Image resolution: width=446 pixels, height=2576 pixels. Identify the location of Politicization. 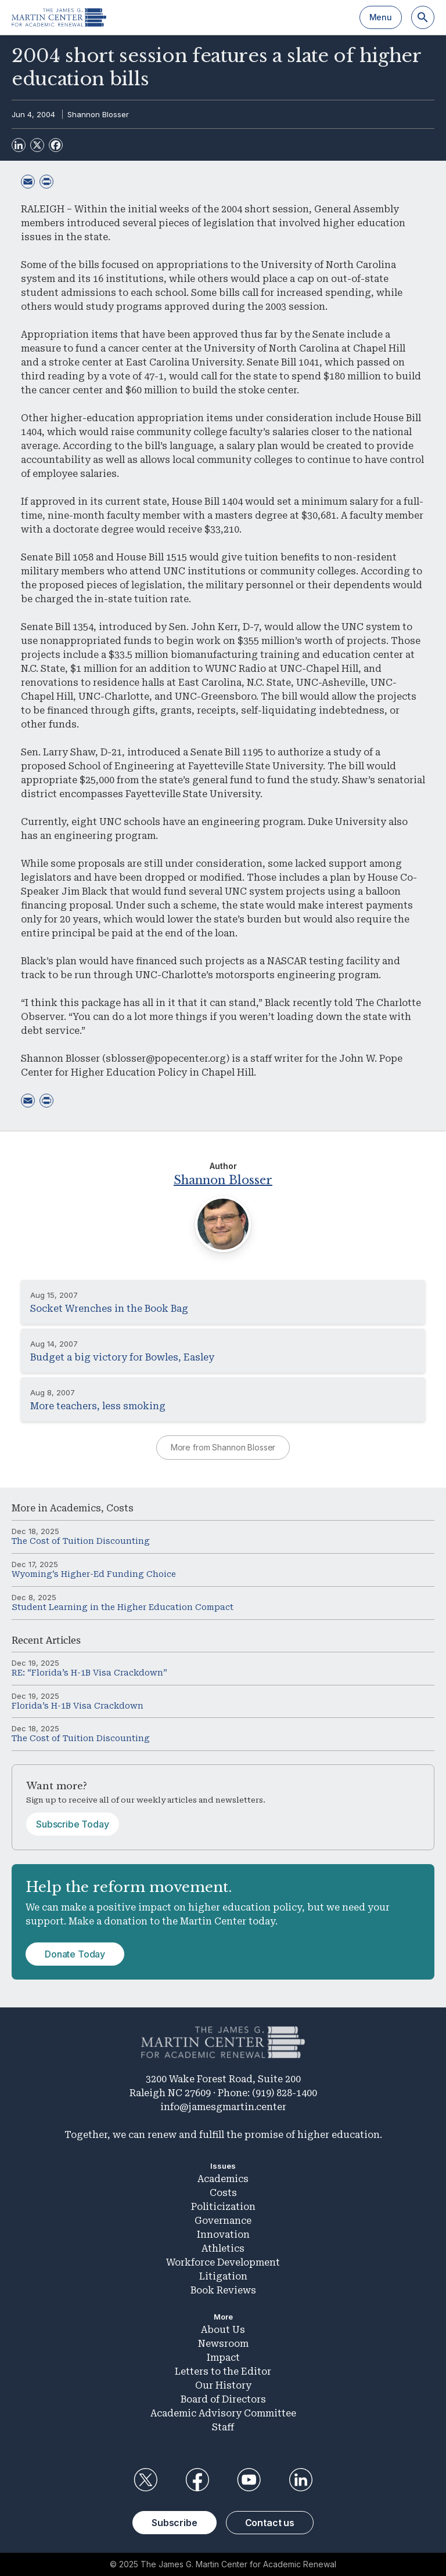
(223, 2206).